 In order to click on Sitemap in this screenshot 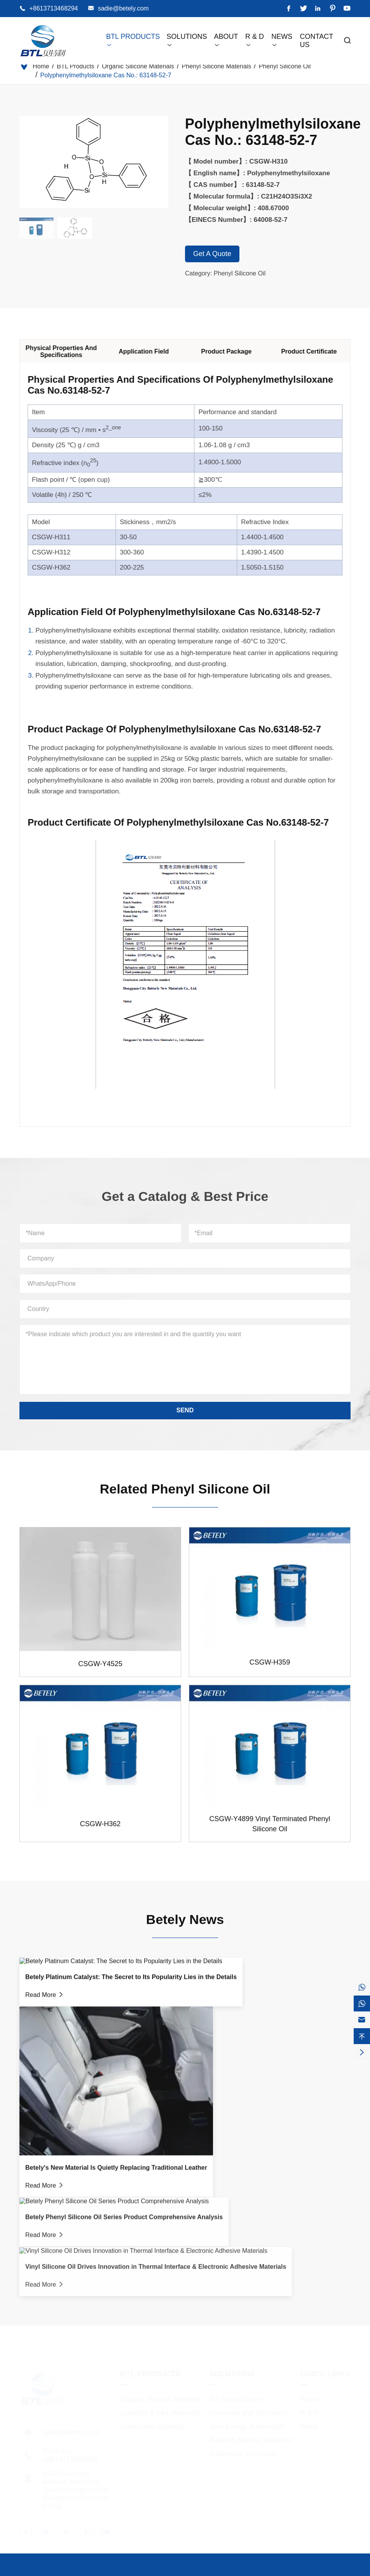, I will do `click(303, 2571)`.